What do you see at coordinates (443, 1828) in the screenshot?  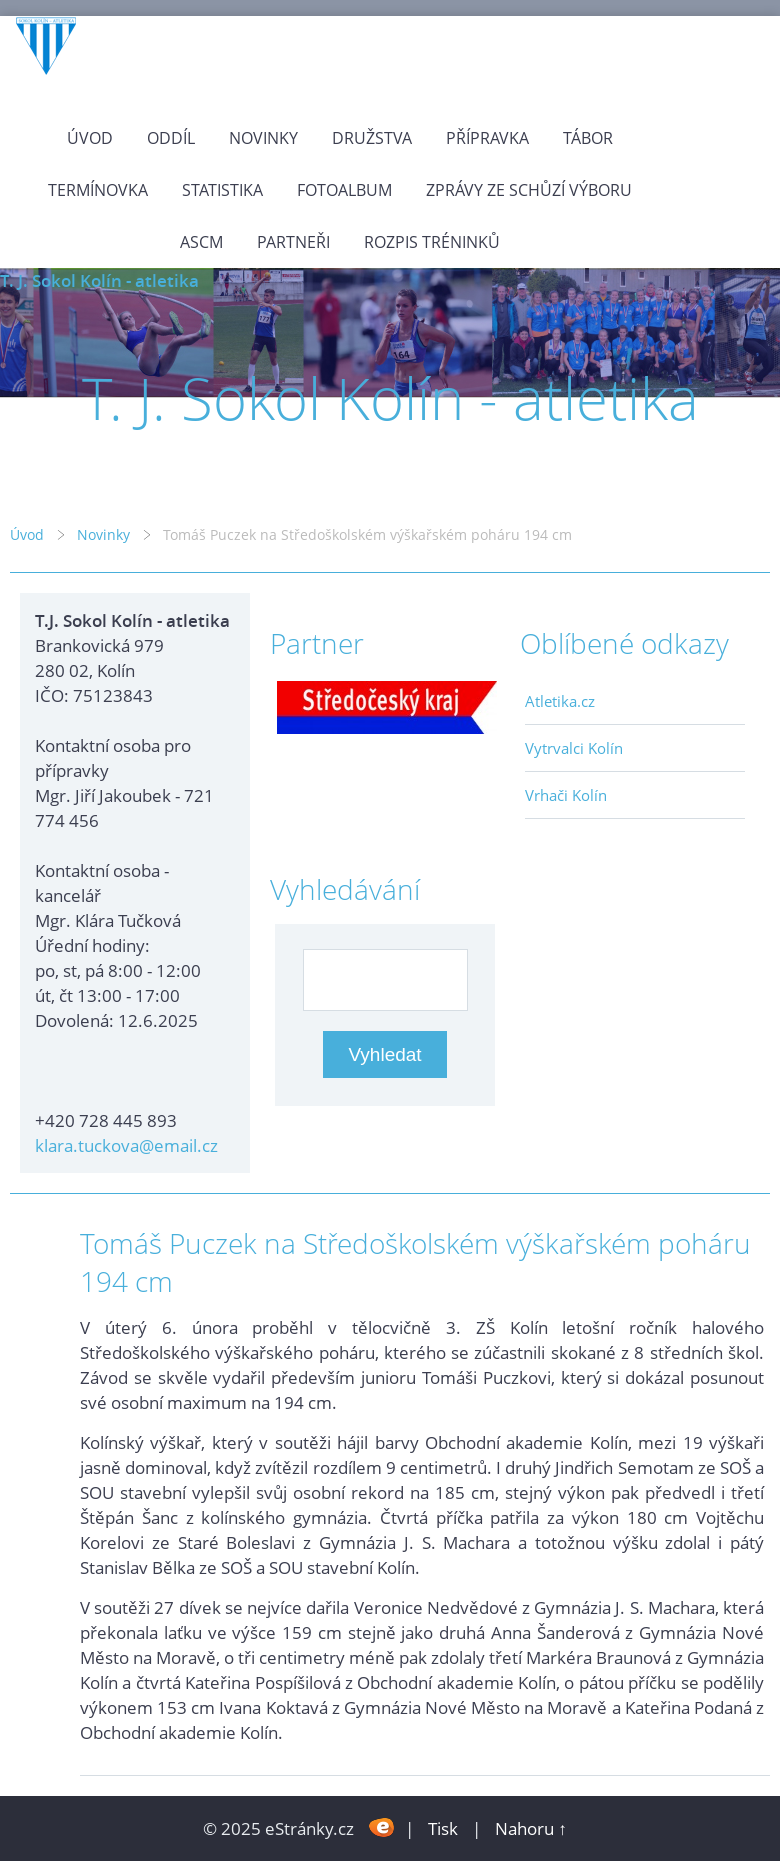 I see `Tisk` at bounding box center [443, 1828].